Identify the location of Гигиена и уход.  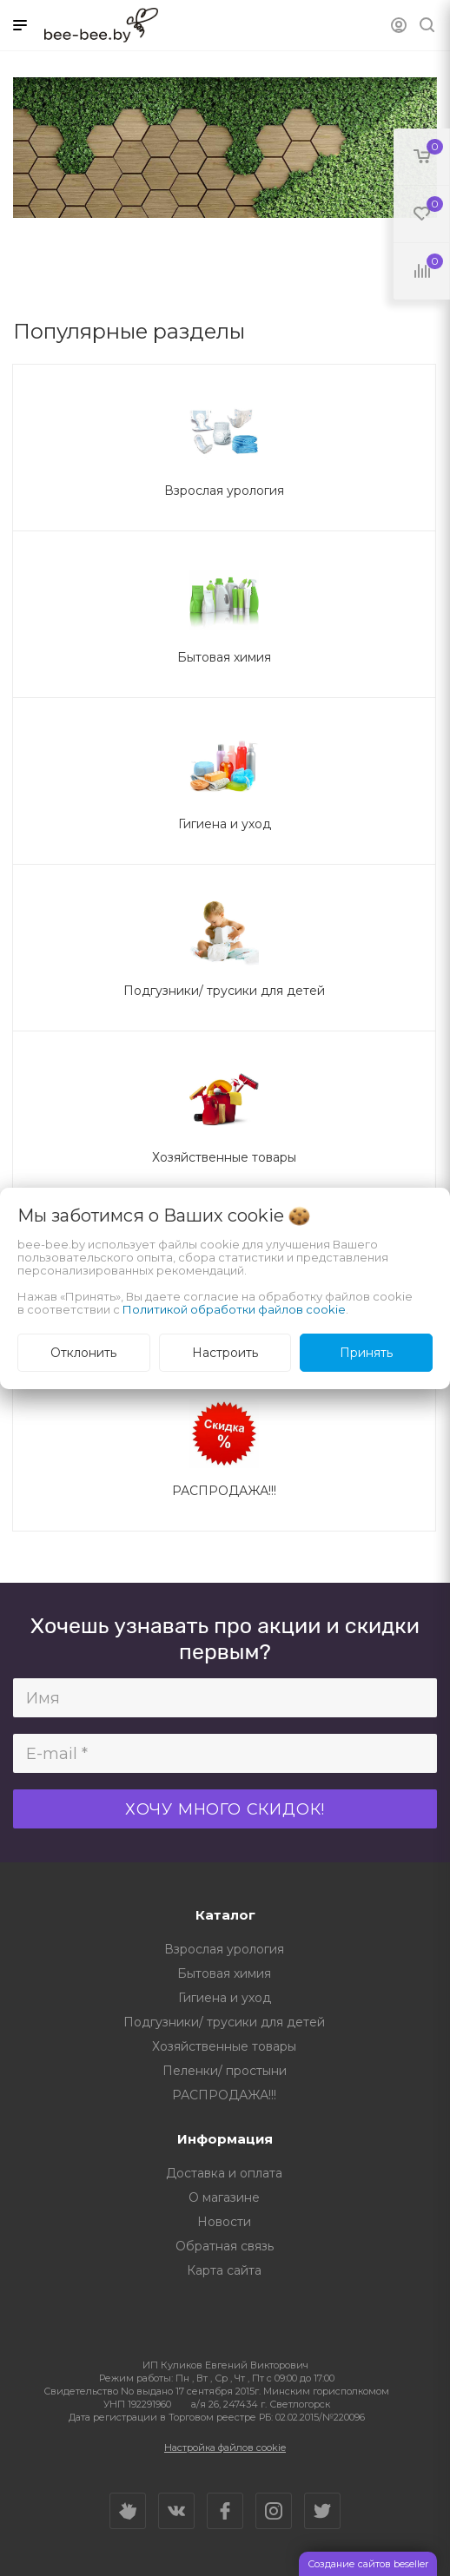
(224, 1998).